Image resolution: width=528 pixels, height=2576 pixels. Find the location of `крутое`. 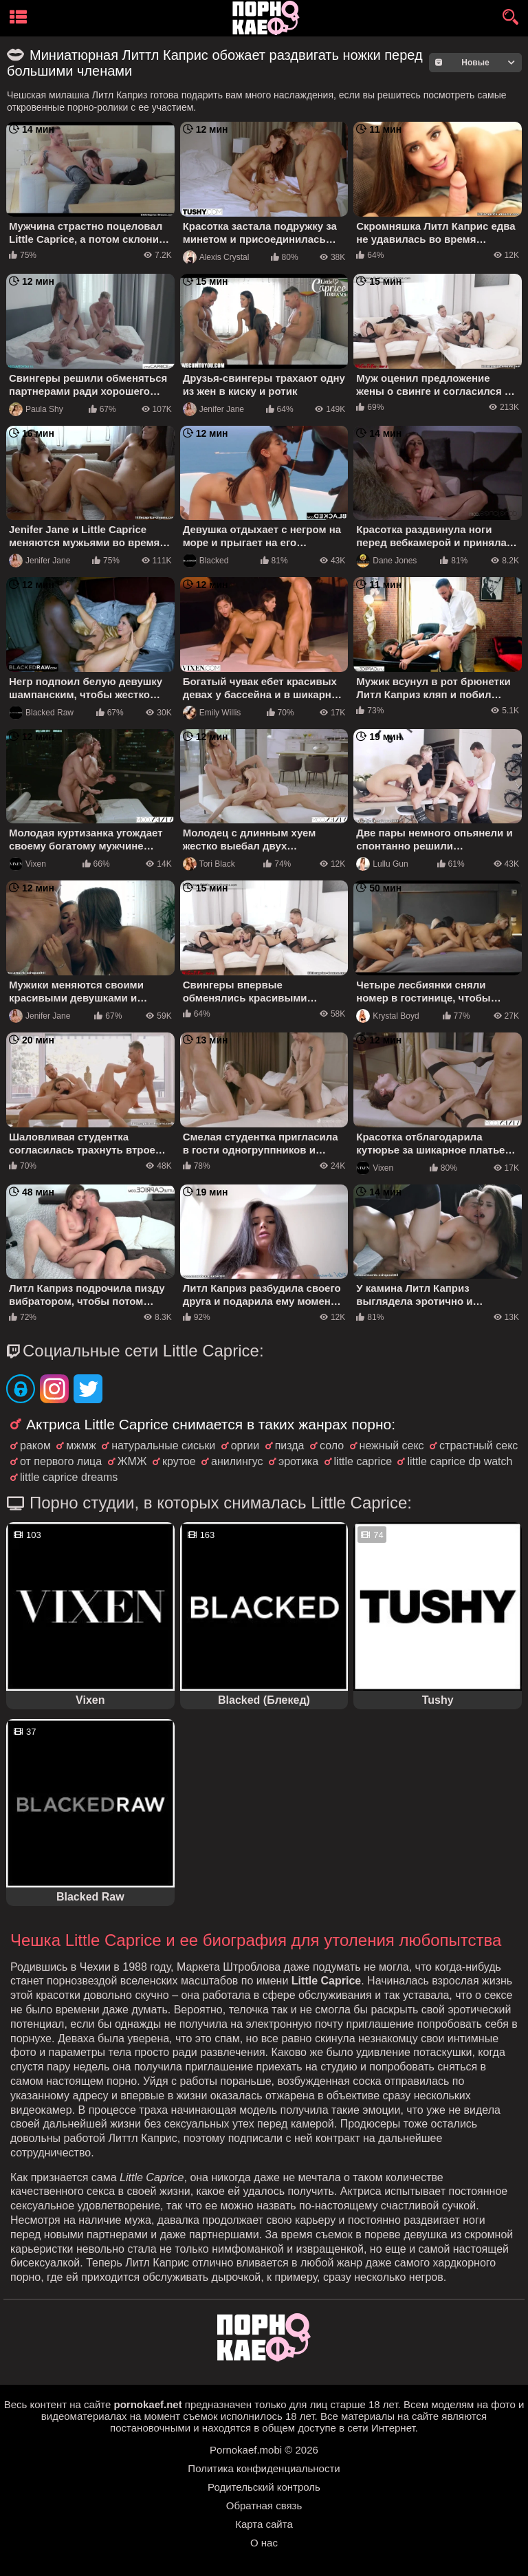

крутое is located at coordinates (179, 1461).